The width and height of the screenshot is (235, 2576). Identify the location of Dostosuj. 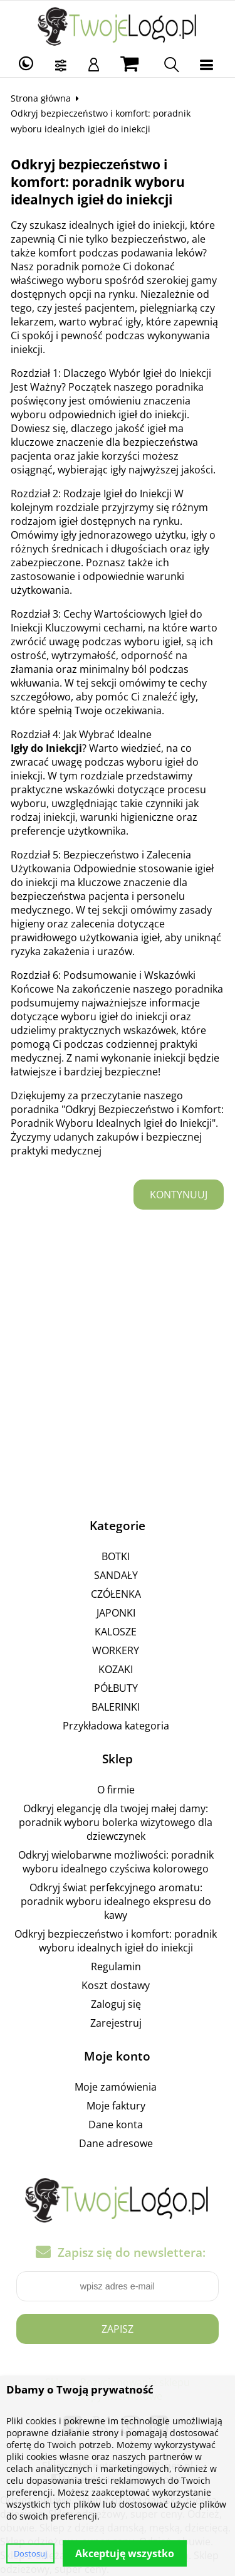
(30, 2553).